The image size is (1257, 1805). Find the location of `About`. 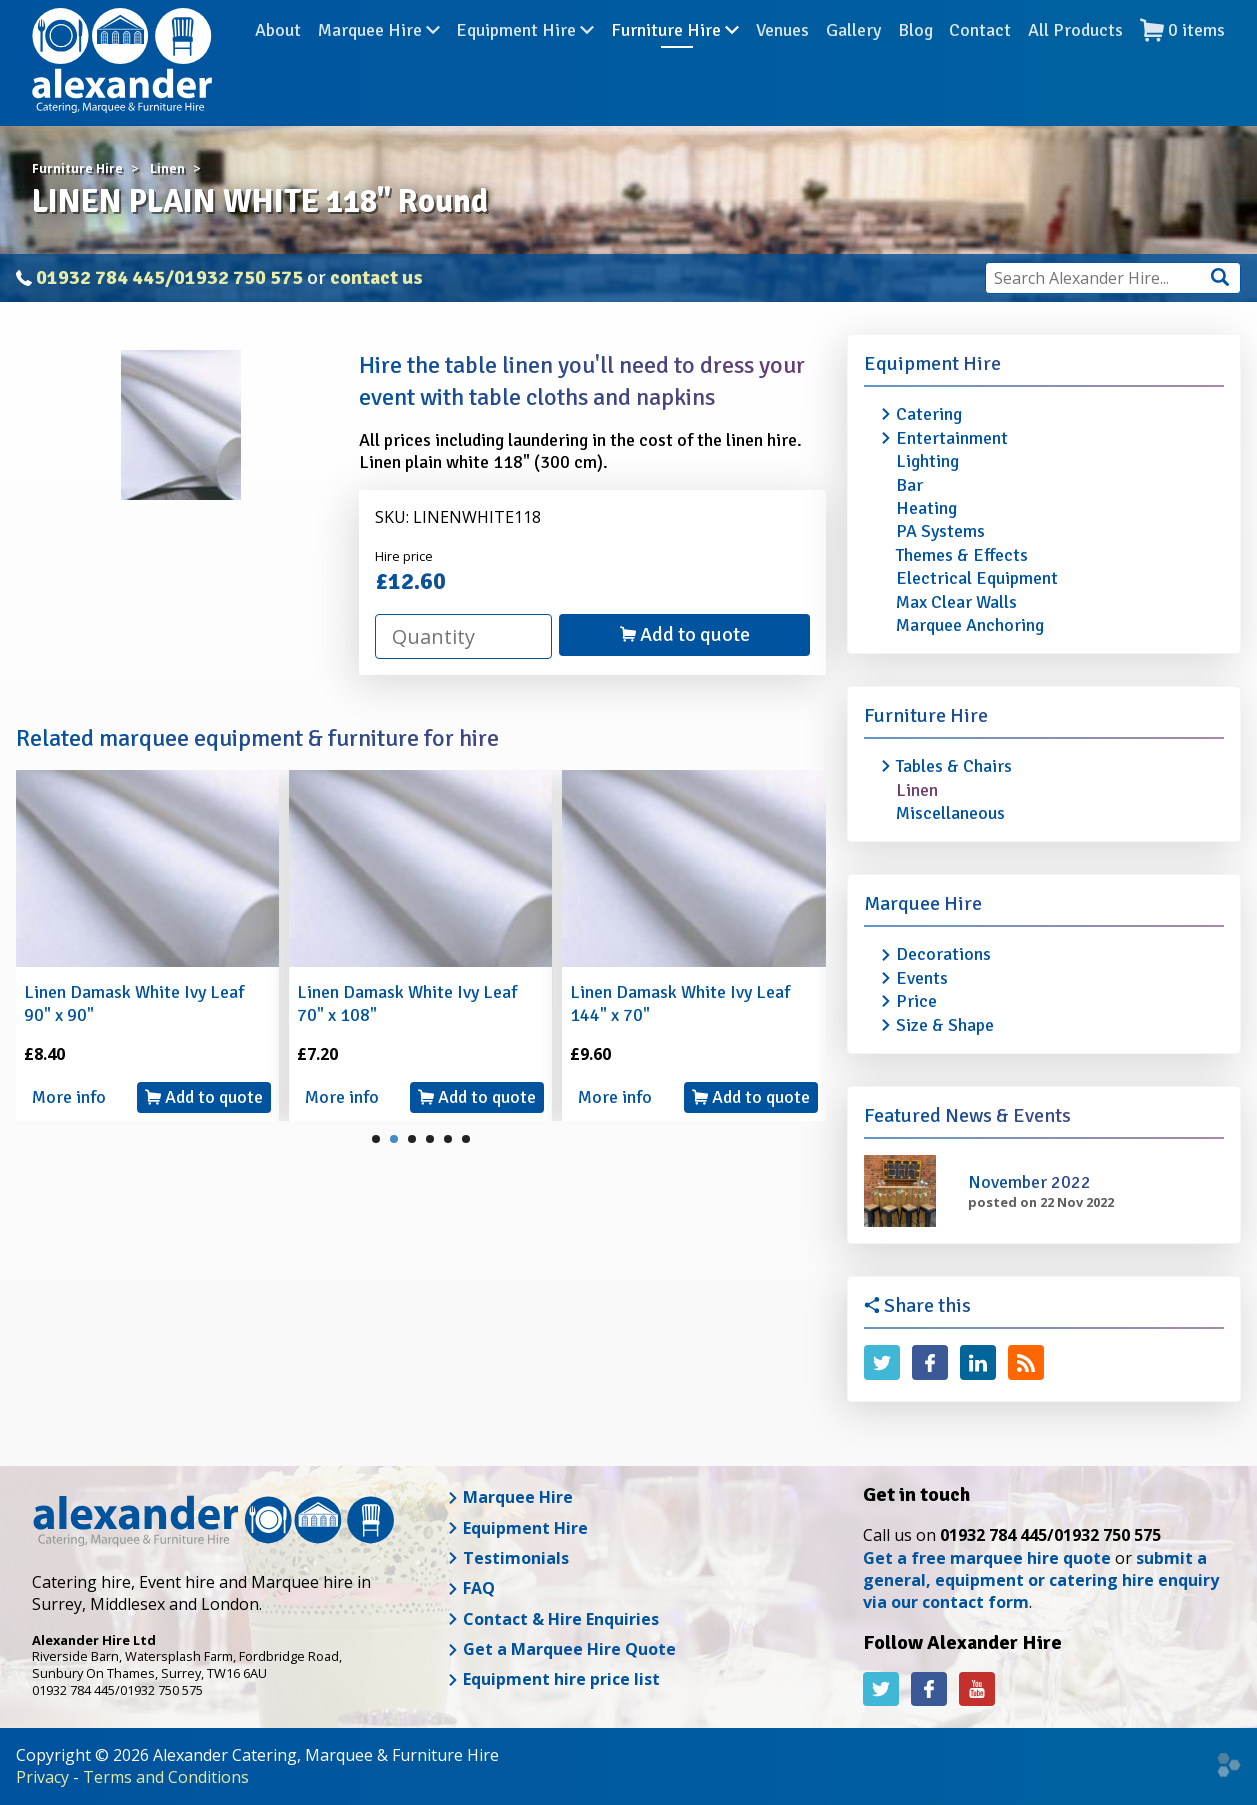

About is located at coordinates (278, 59).